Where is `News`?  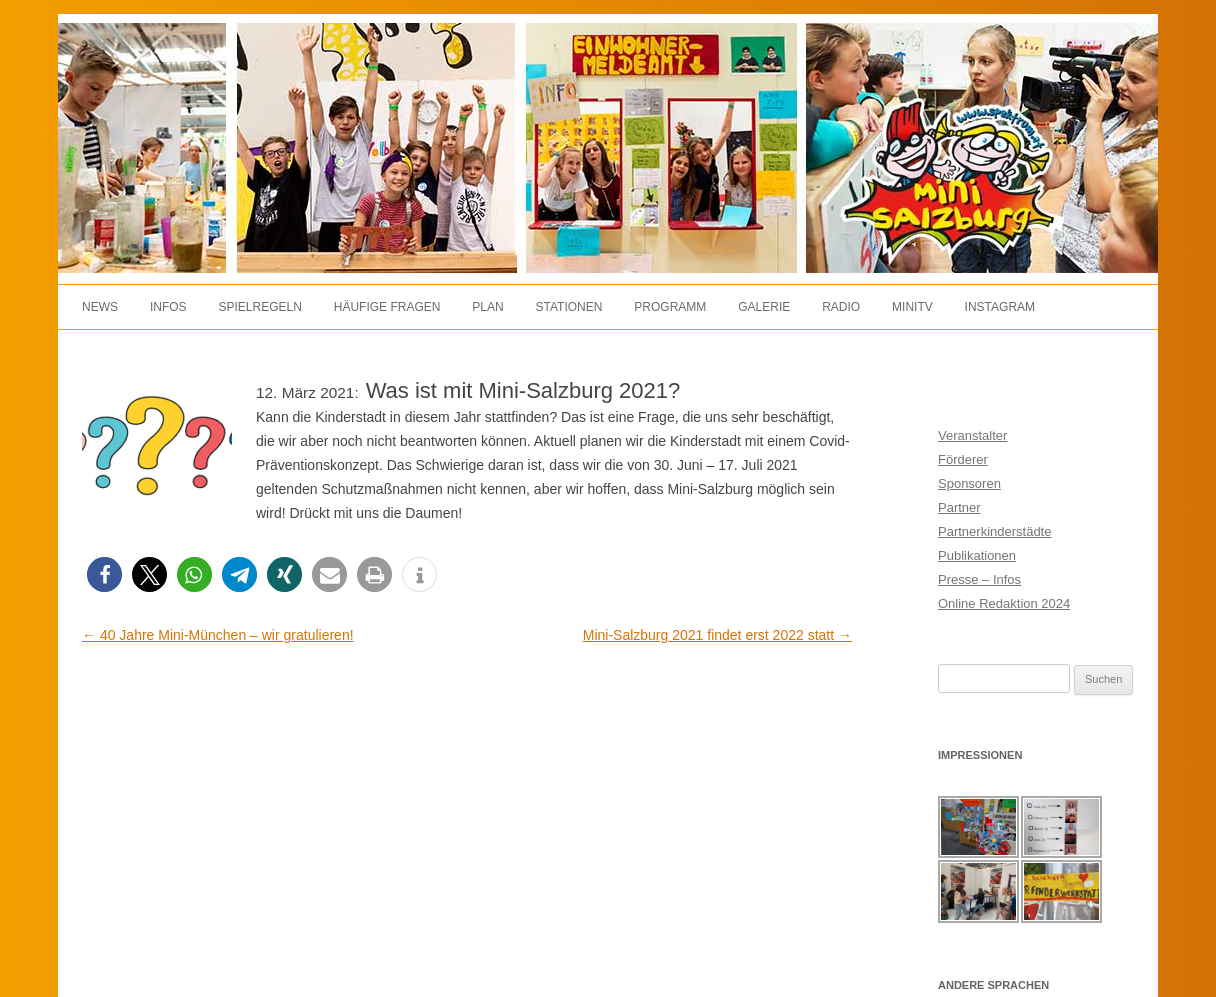 News is located at coordinates (100, 307).